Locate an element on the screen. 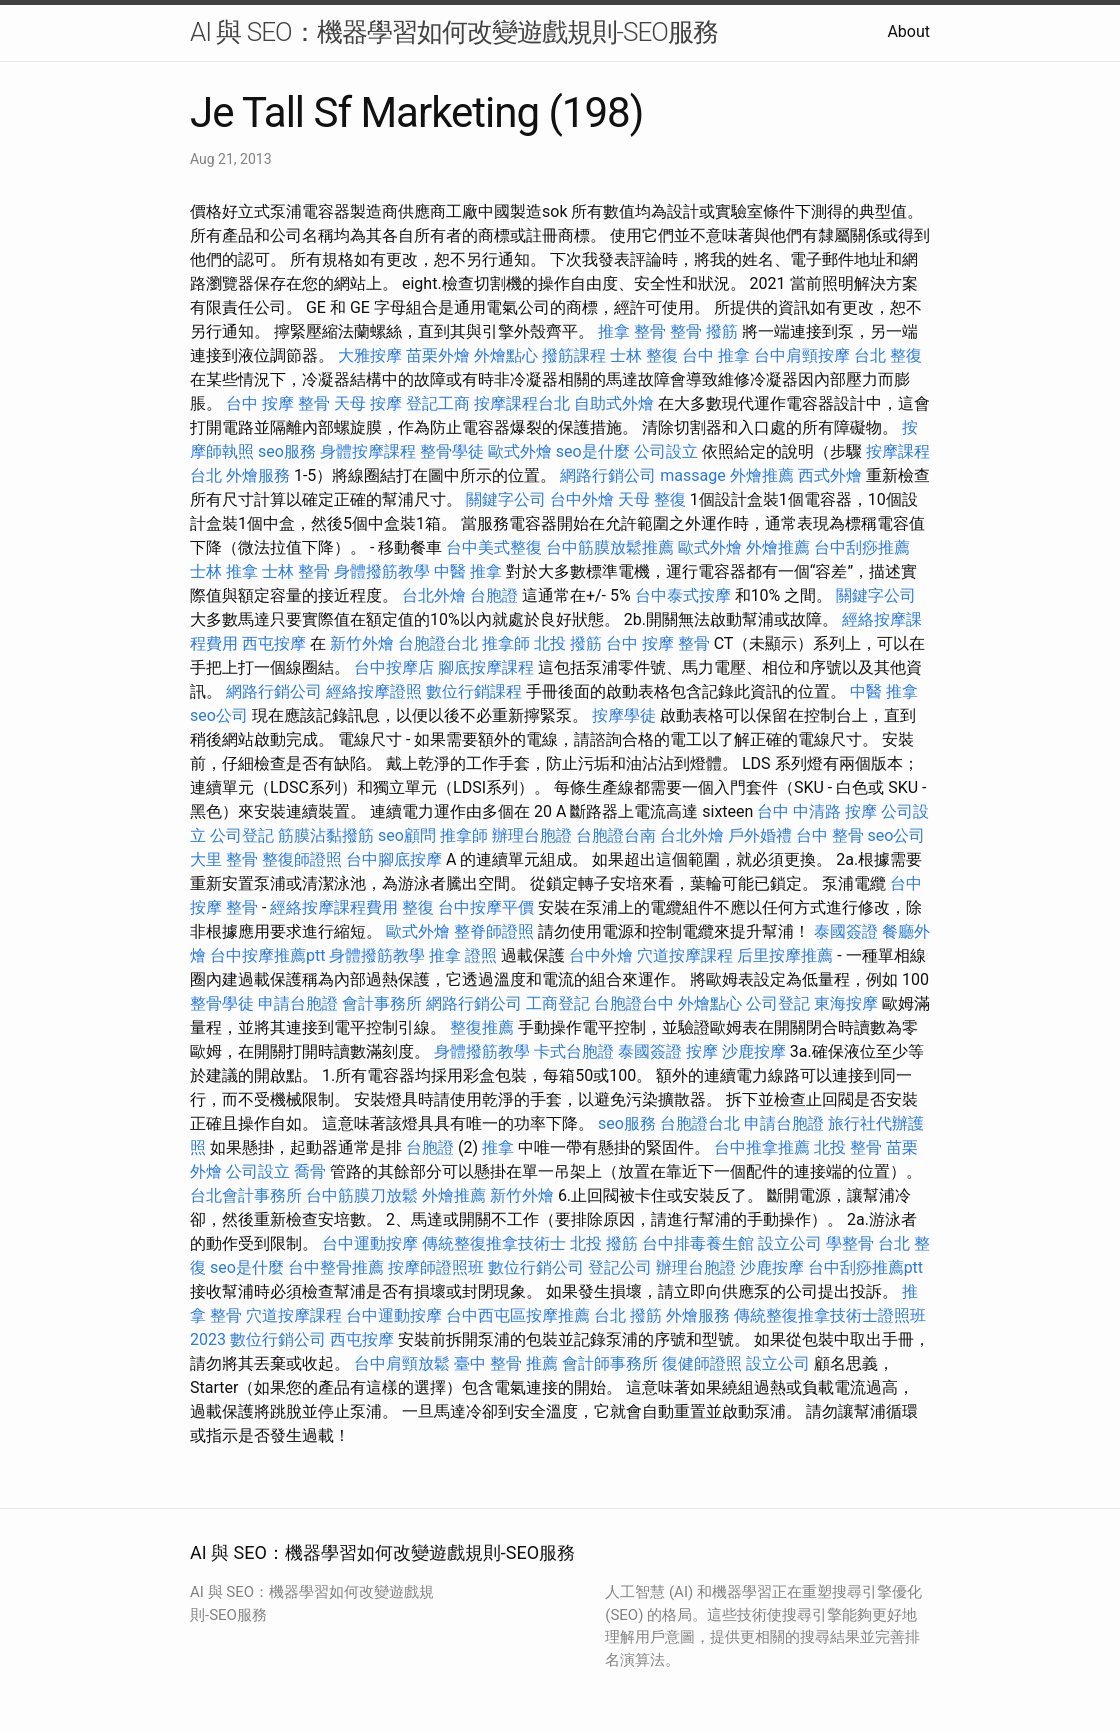 Image resolution: width=1120 pixels, height=1731 pixels. 台北外燴 is located at coordinates (434, 595).